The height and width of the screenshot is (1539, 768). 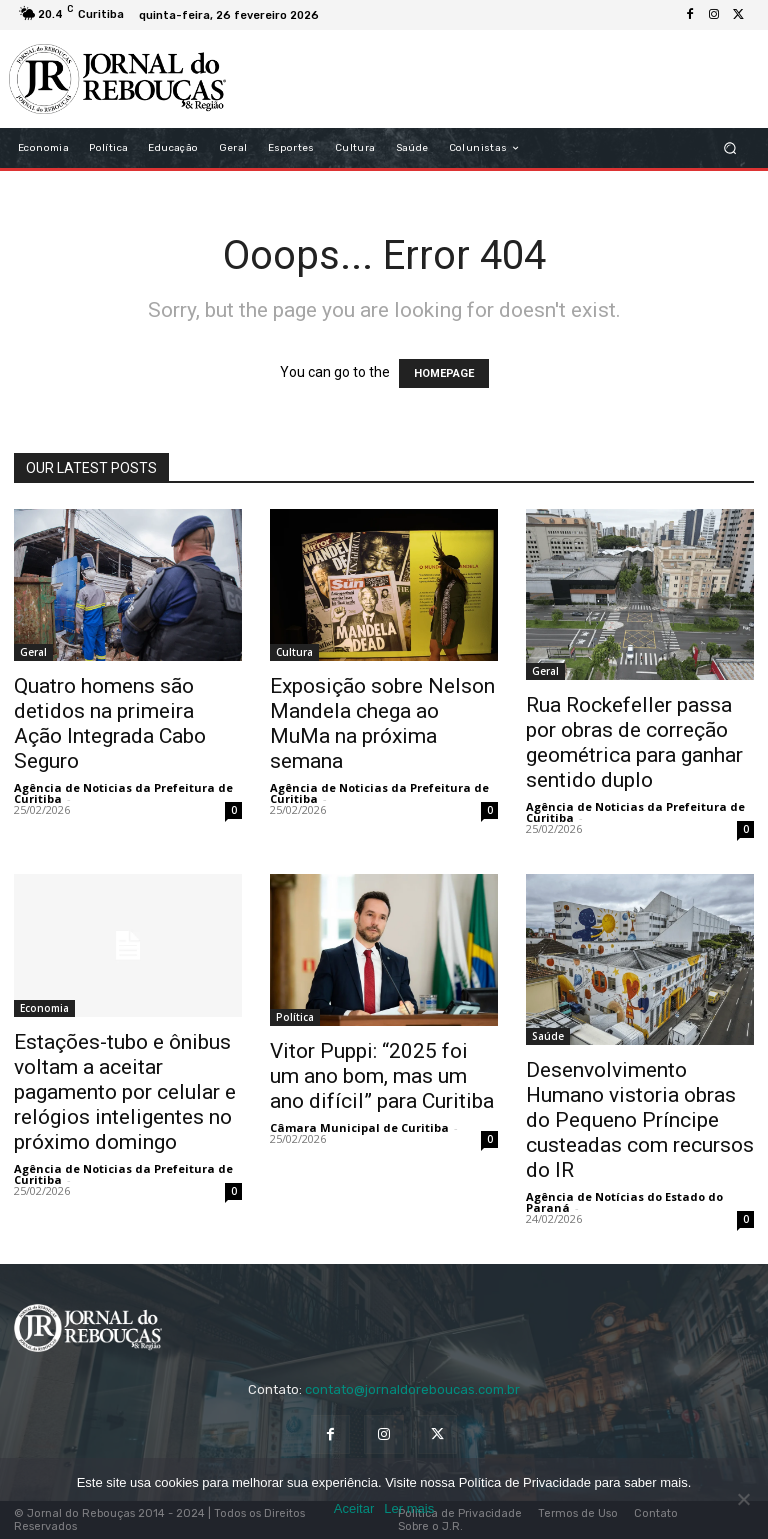 What do you see at coordinates (409, 1508) in the screenshot?
I see `Ler mais` at bounding box center [409, 1508].